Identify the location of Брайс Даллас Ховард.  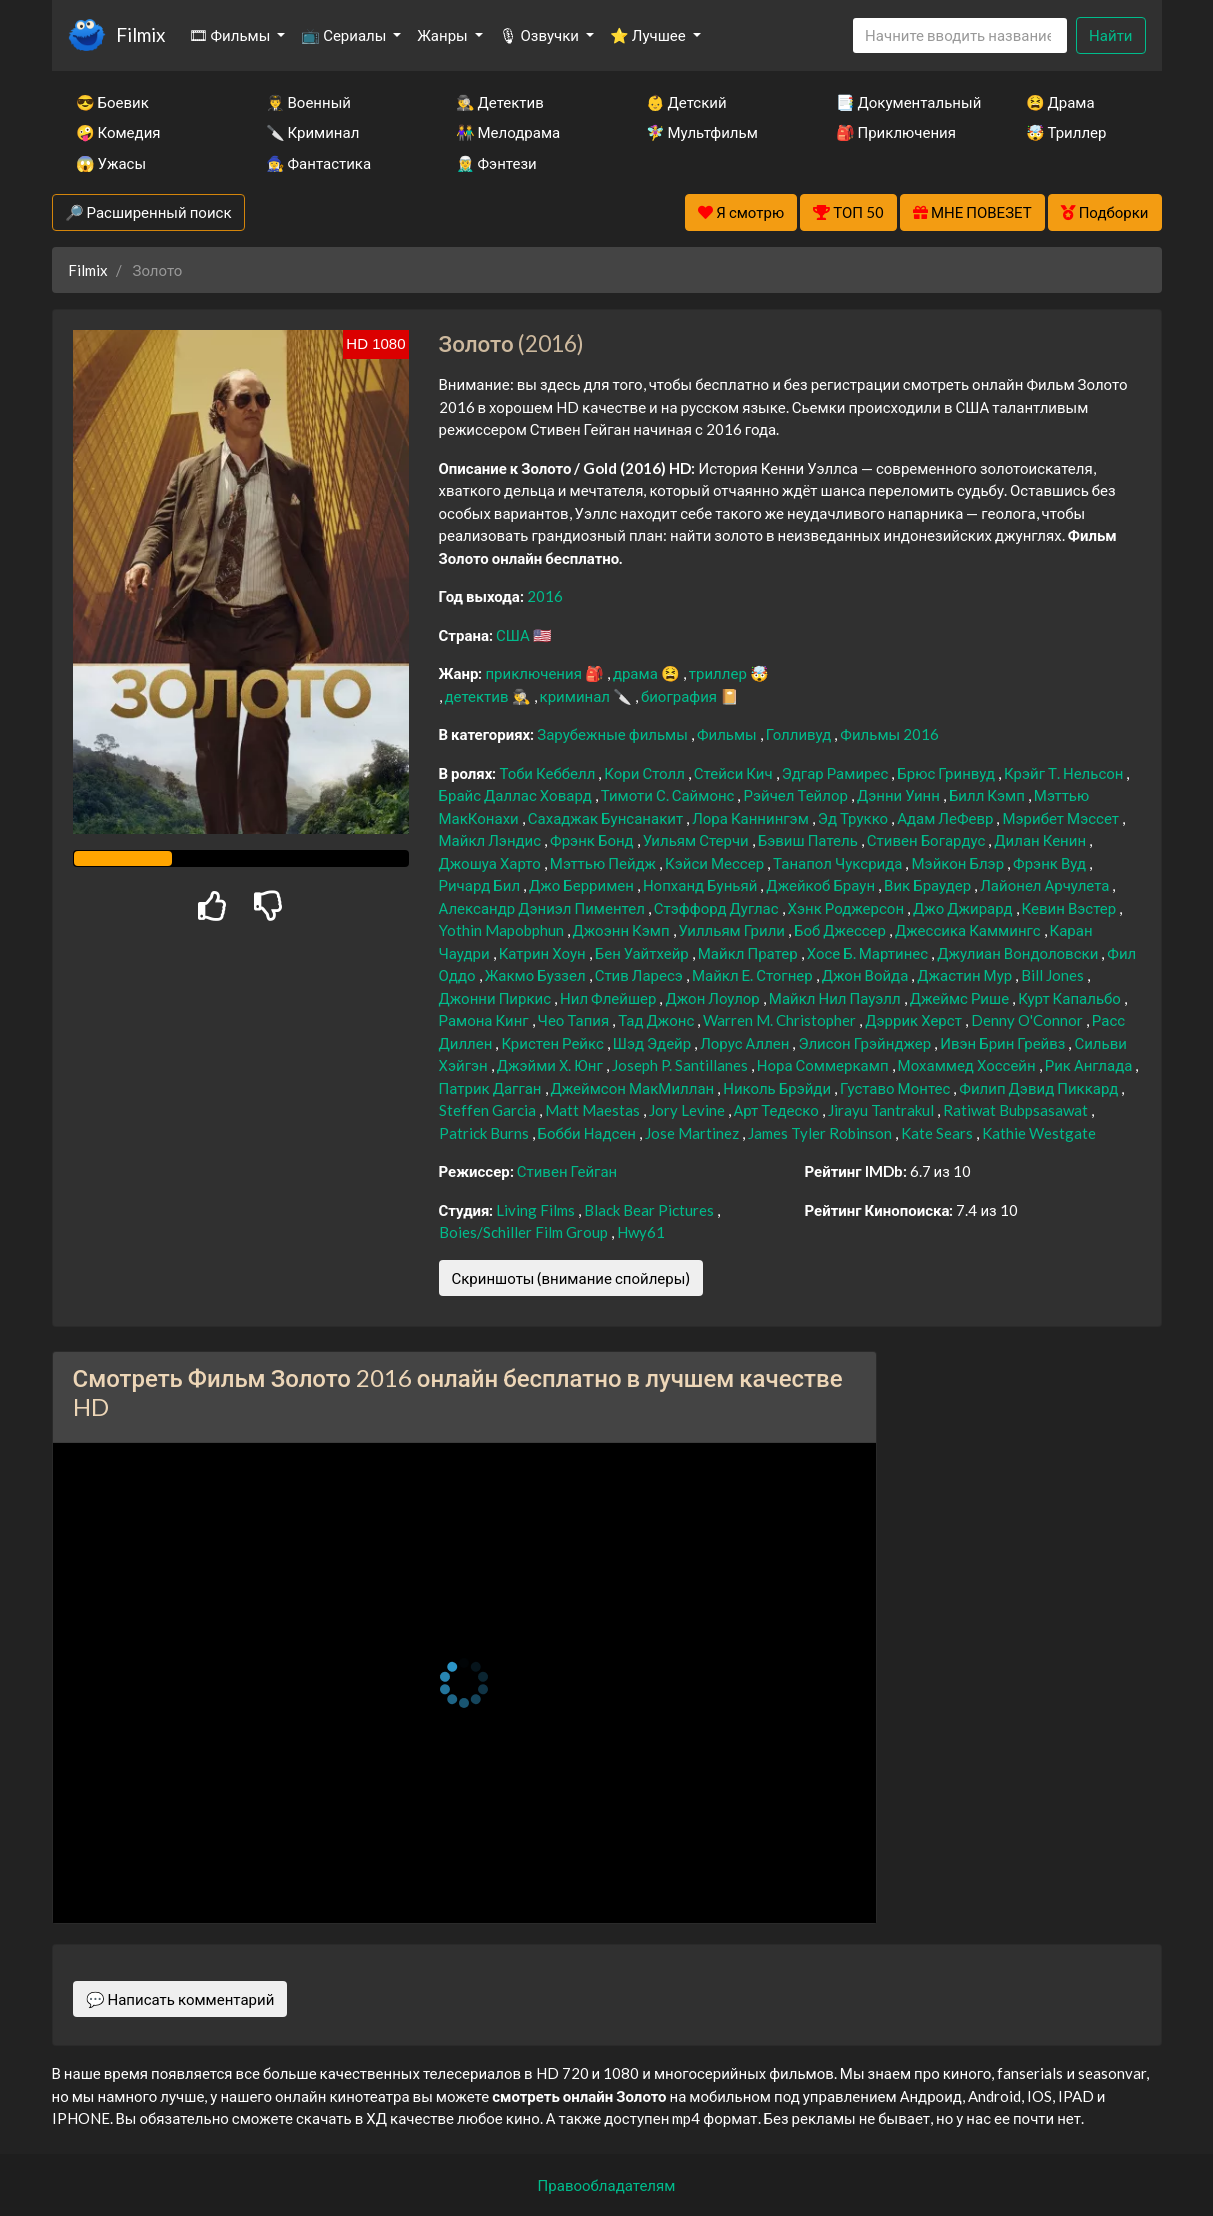
(517, 795).